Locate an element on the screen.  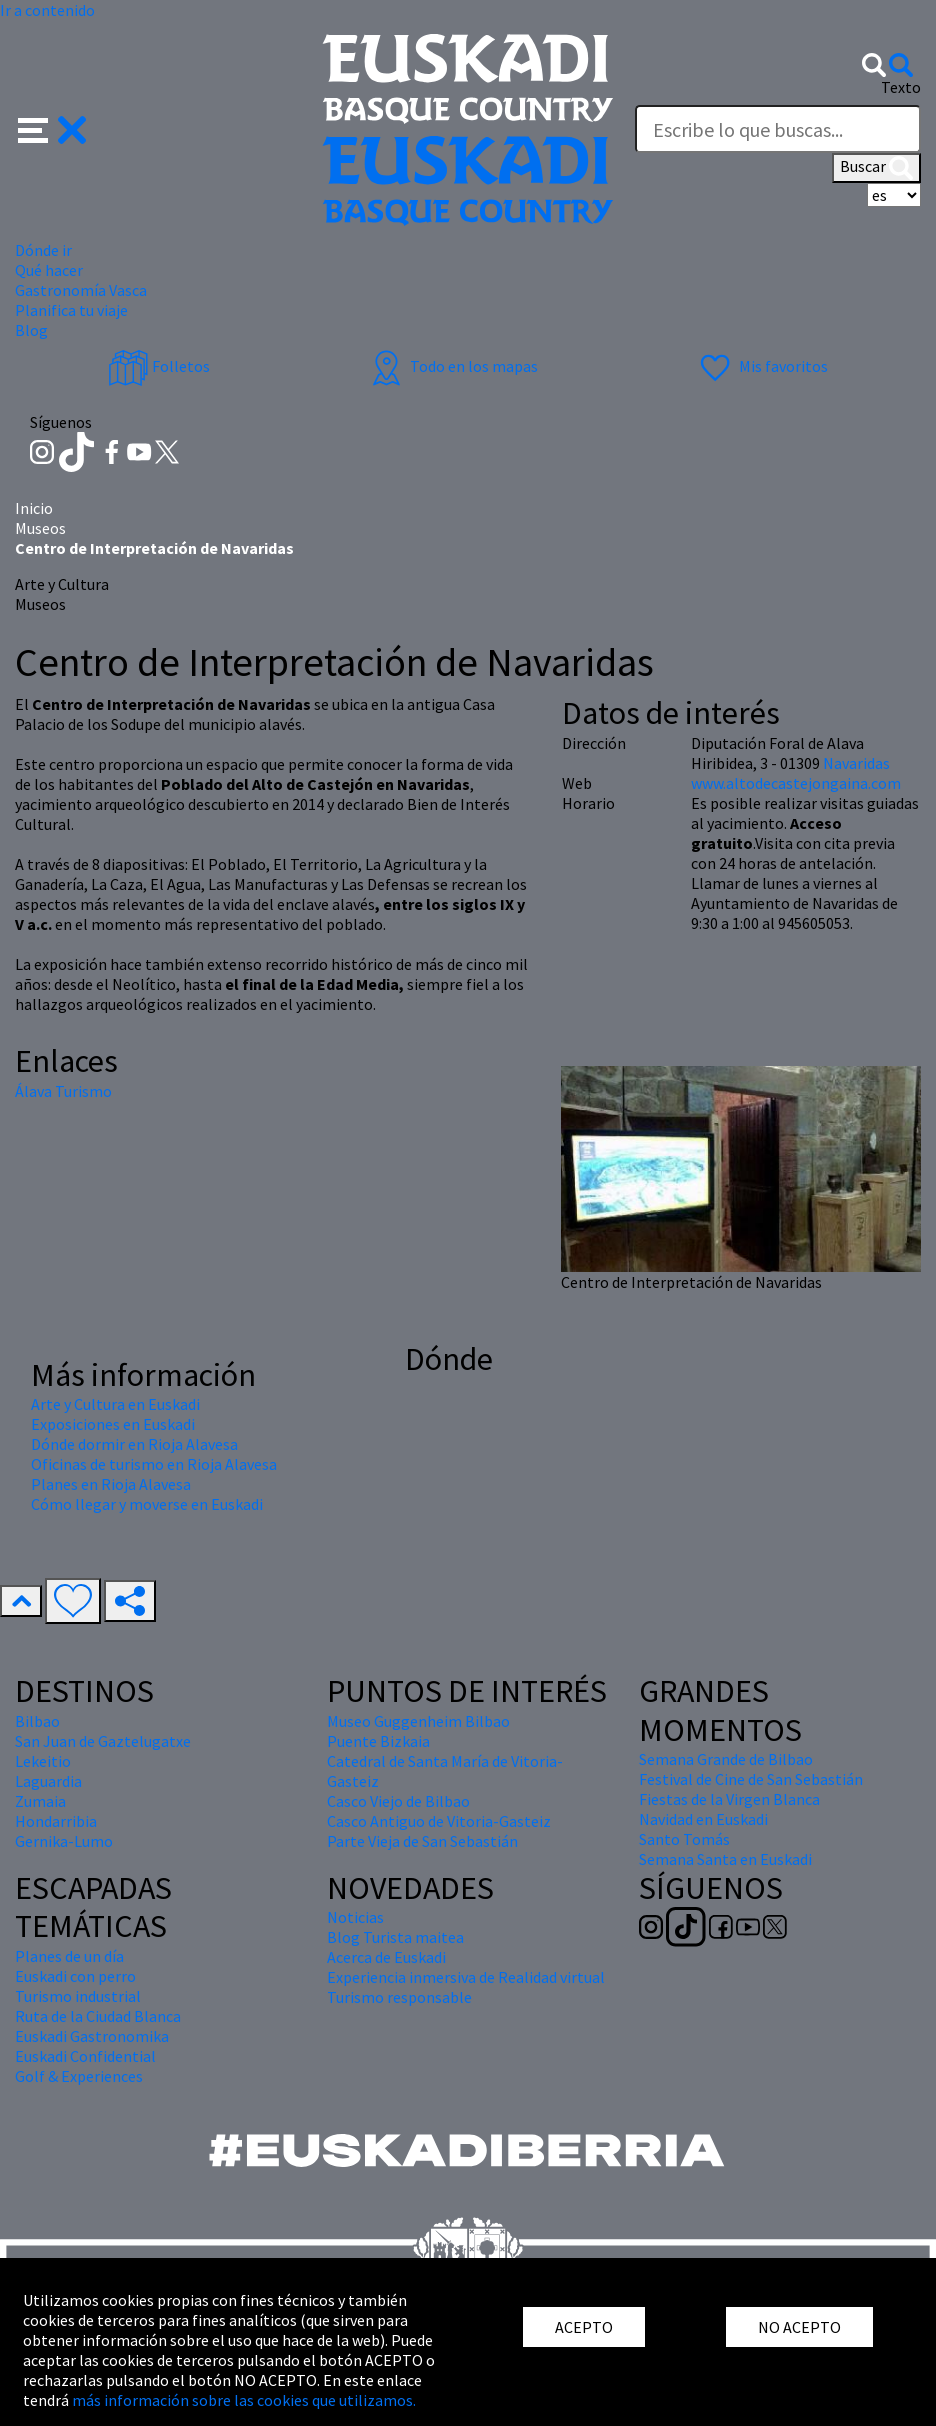
Planifica tu viaje [button] is located at coordinates (71, 310).